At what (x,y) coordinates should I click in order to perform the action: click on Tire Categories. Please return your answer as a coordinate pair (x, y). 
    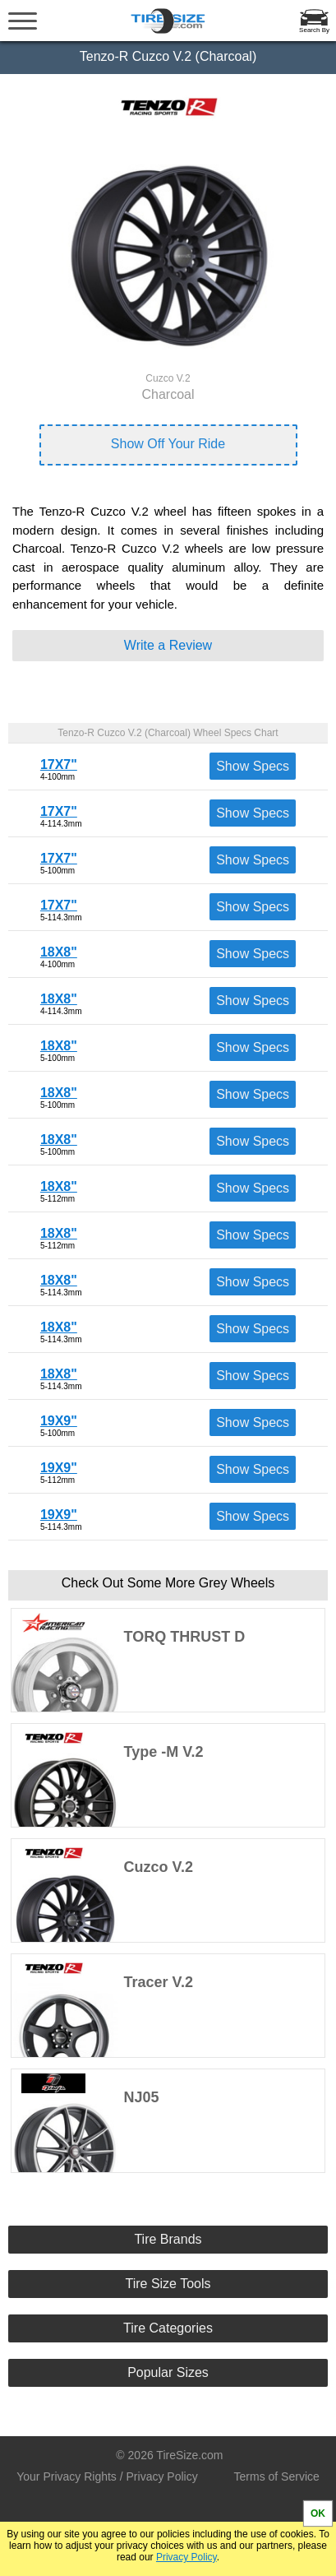
    Looking at the image, I should click on (168, 2328).